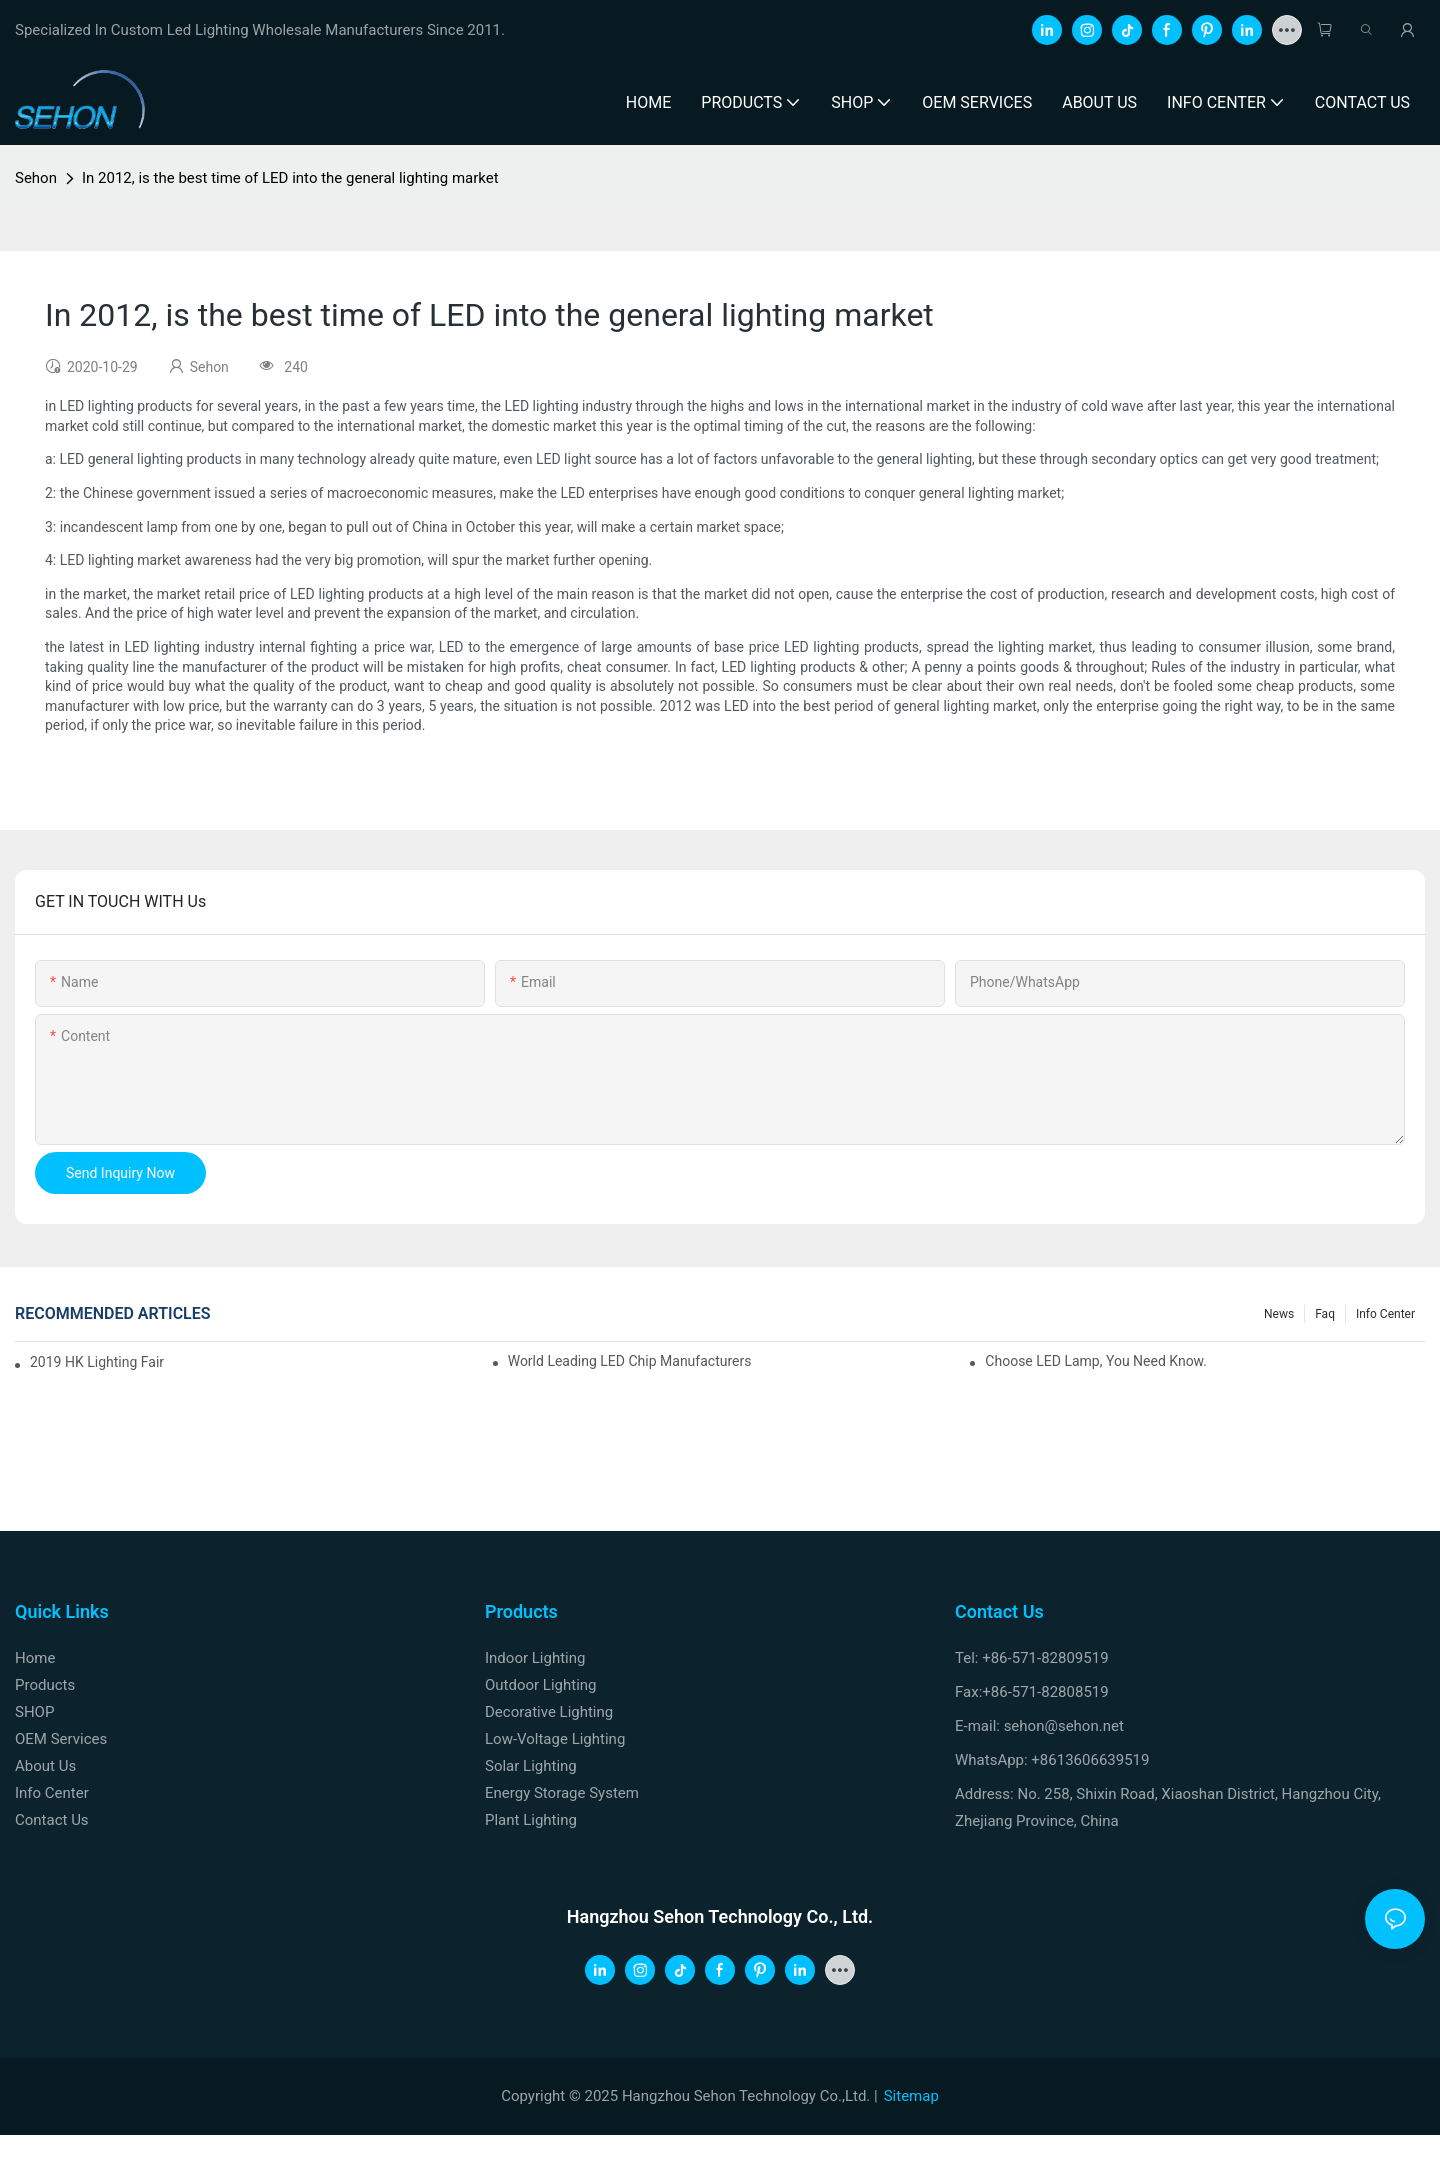 Image resolution: width=1440 pixels, height=2165 pixels. What do you see at coordinates (36, 178) in the screenshot?
I see `Sehon` at bounding box center [36, 178].